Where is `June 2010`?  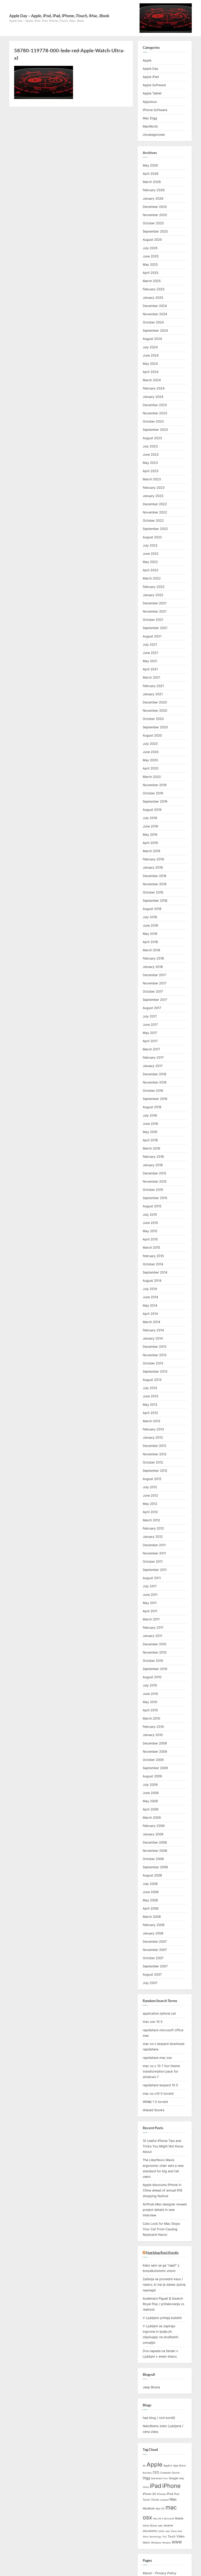 June 2010 is located at coordinates (150, 1675).